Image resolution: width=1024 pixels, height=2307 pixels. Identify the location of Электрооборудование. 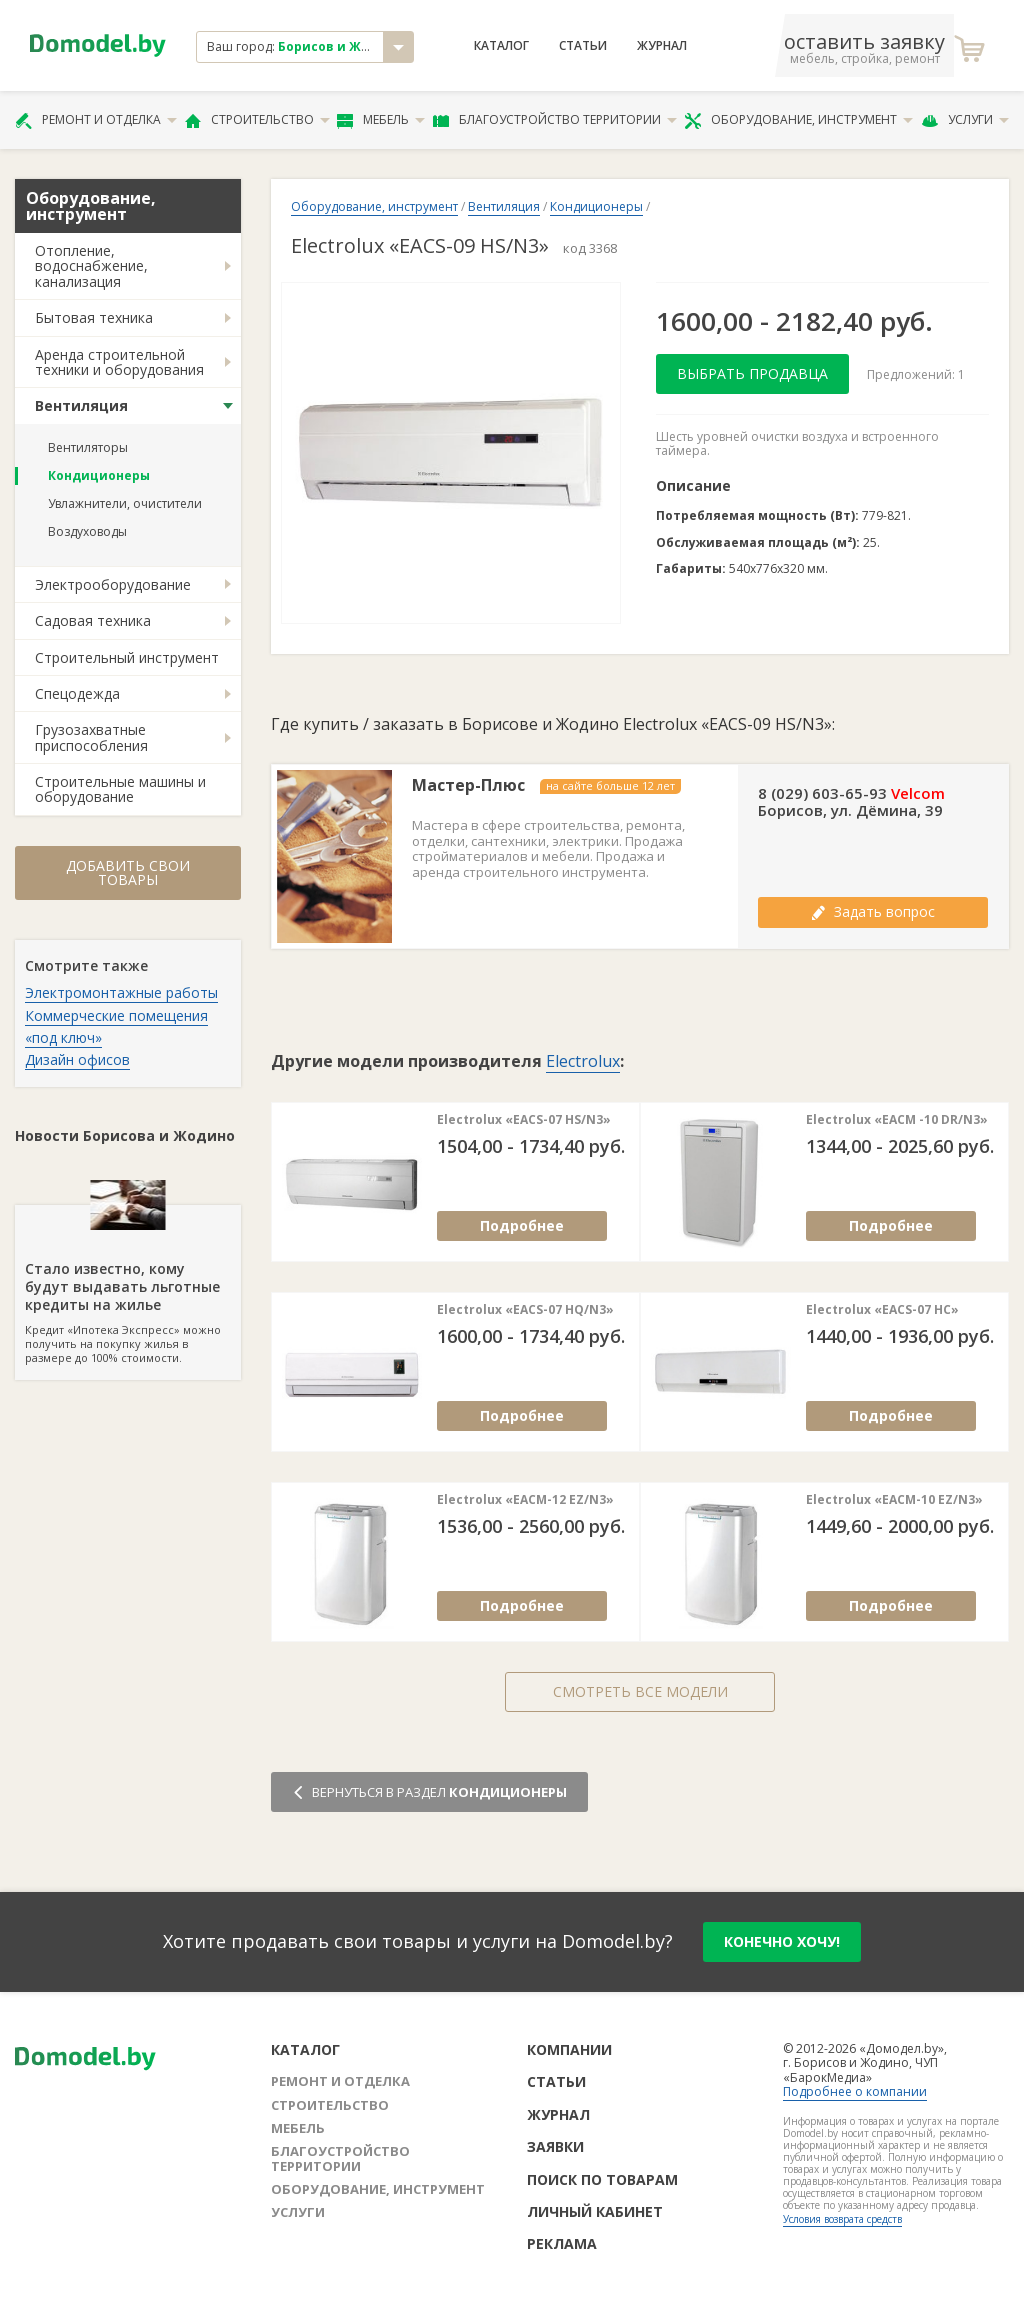
(113, 584).